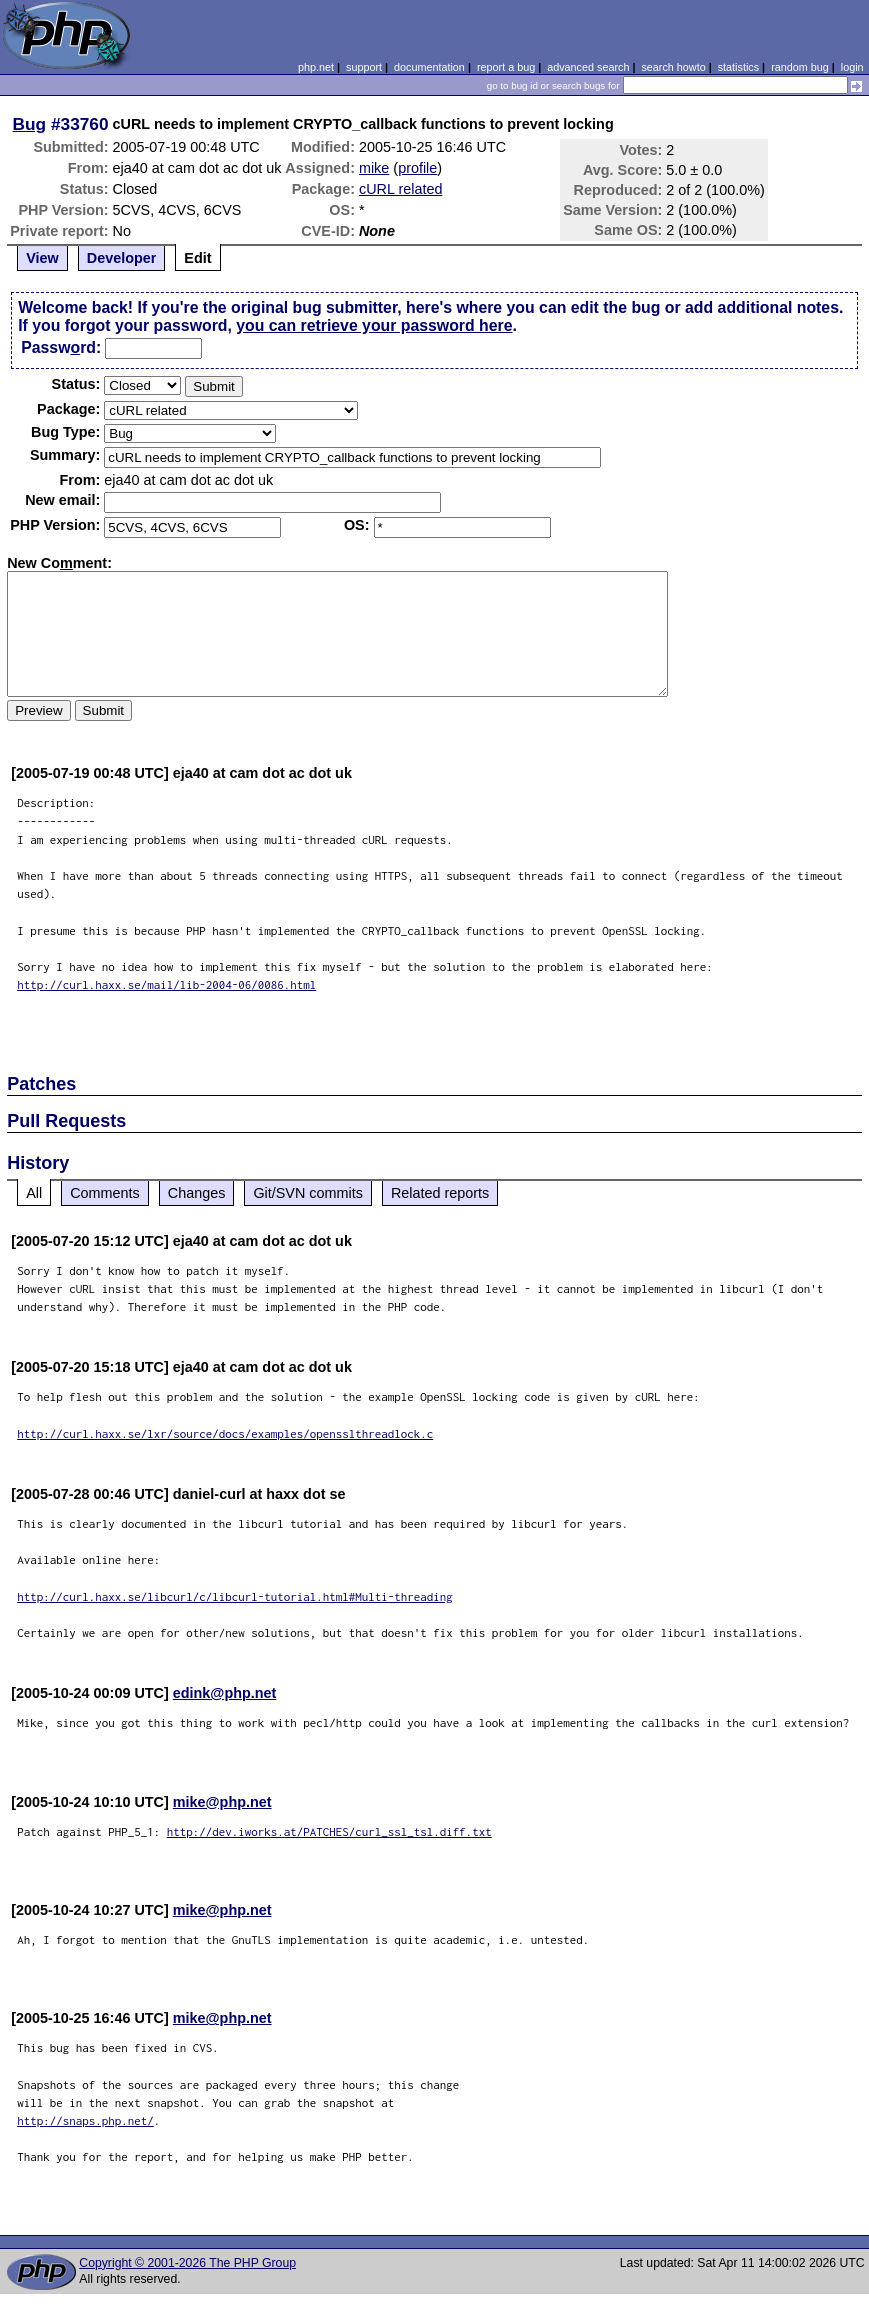 This screenshot has width=869, height=2318. I want to click on profile, so click(417, 168).